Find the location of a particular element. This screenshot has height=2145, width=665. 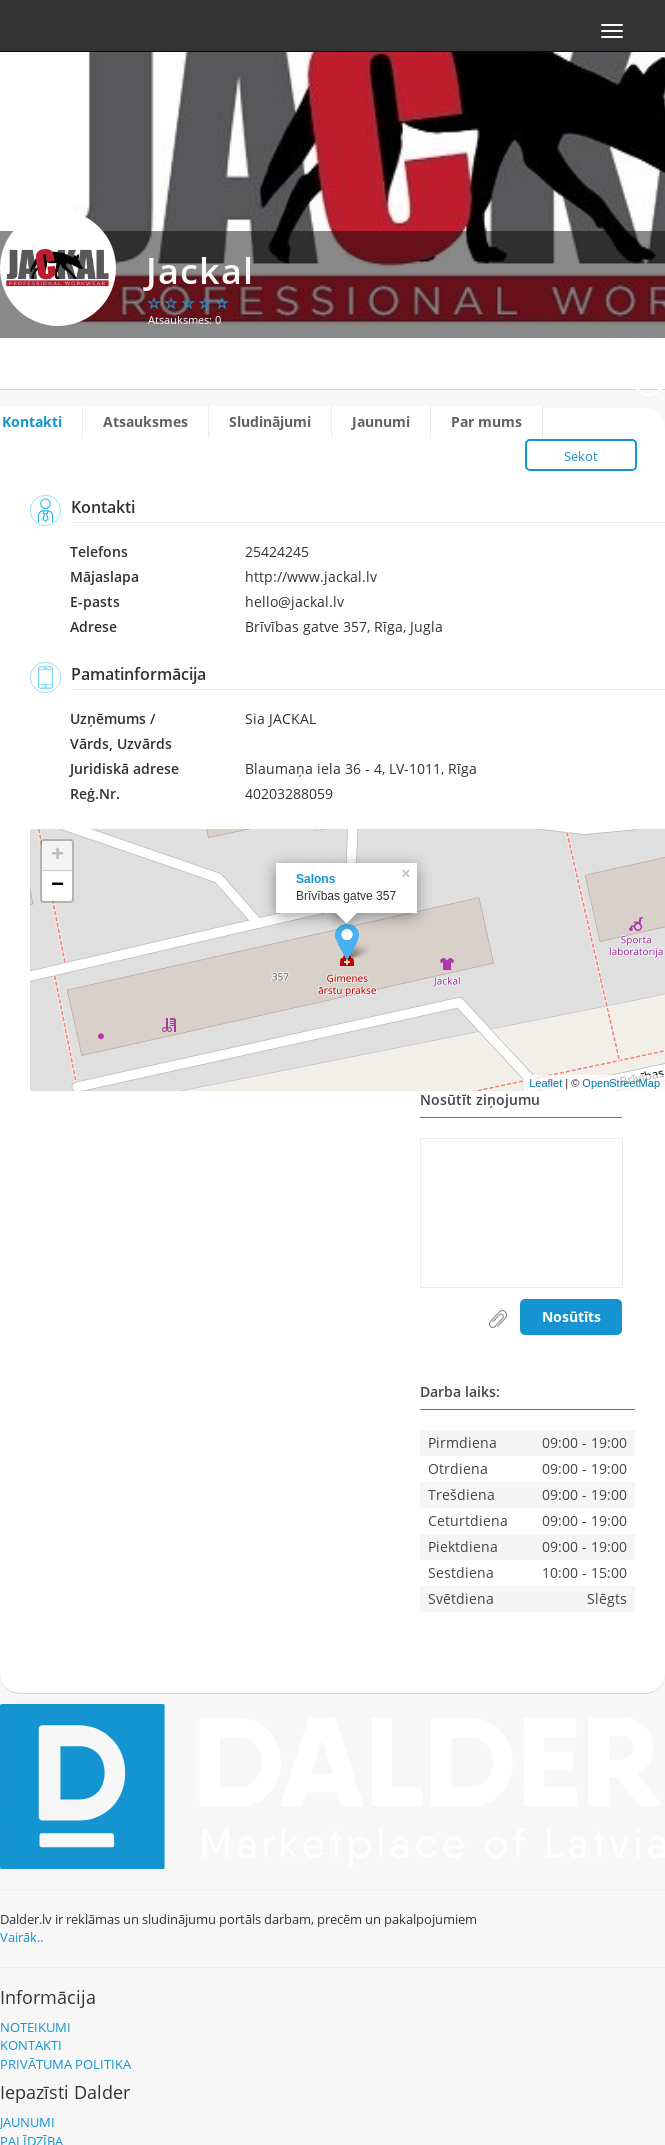

Nosūtīts is located at coordinates (571, 1316).